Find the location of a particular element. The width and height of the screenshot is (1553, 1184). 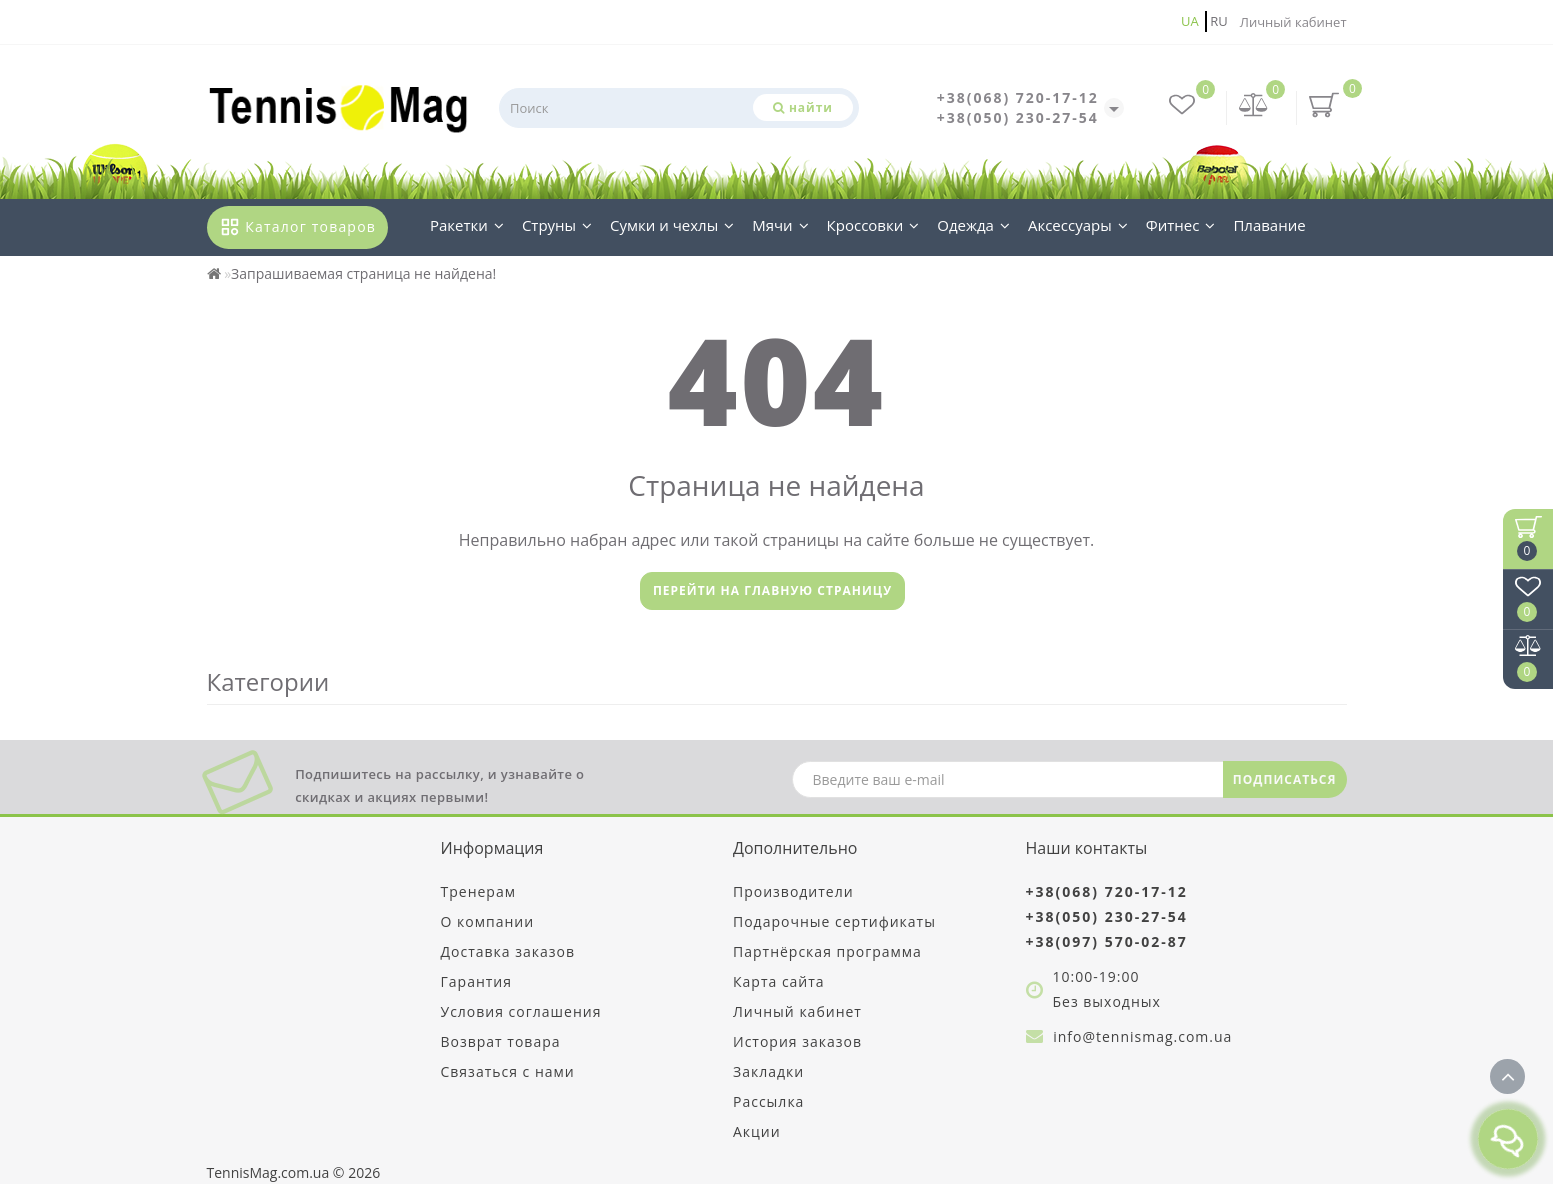

Подарочные сертификаты is located at coordinates (834, 921).